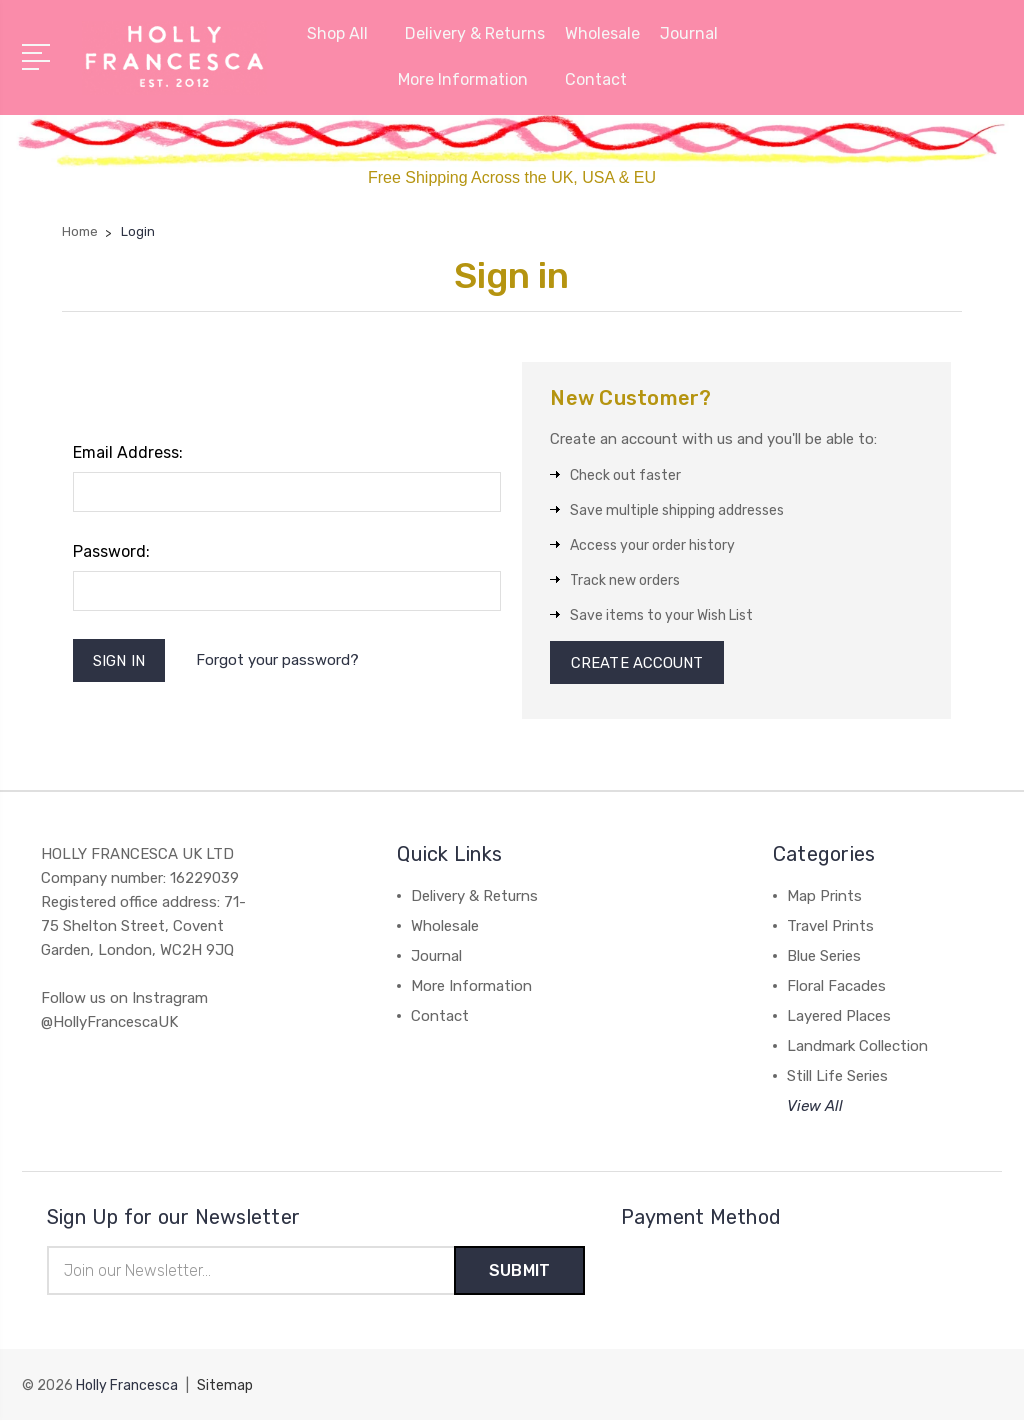 The image size is (1024, 1421). Describe the element at coordinates (836, 987) in the screenshot. I see `Floral Facades` at that location.